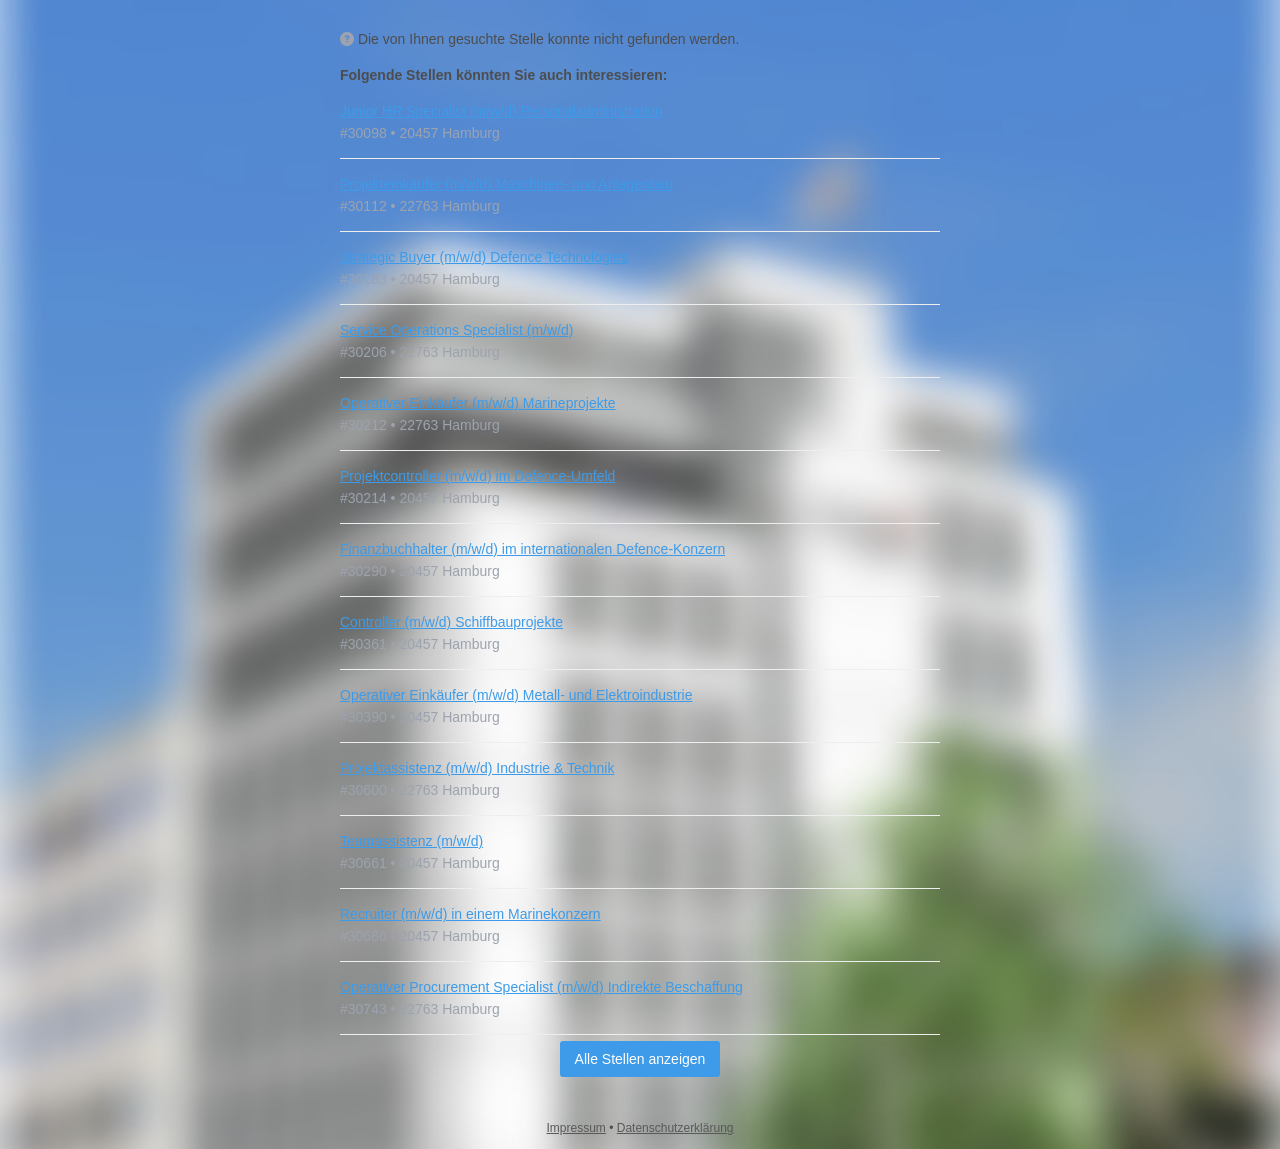 The image size is (1280, 1149). I want to click on Recruiter (m/w/d) in einem Marinekonzern, so click(470, 914).